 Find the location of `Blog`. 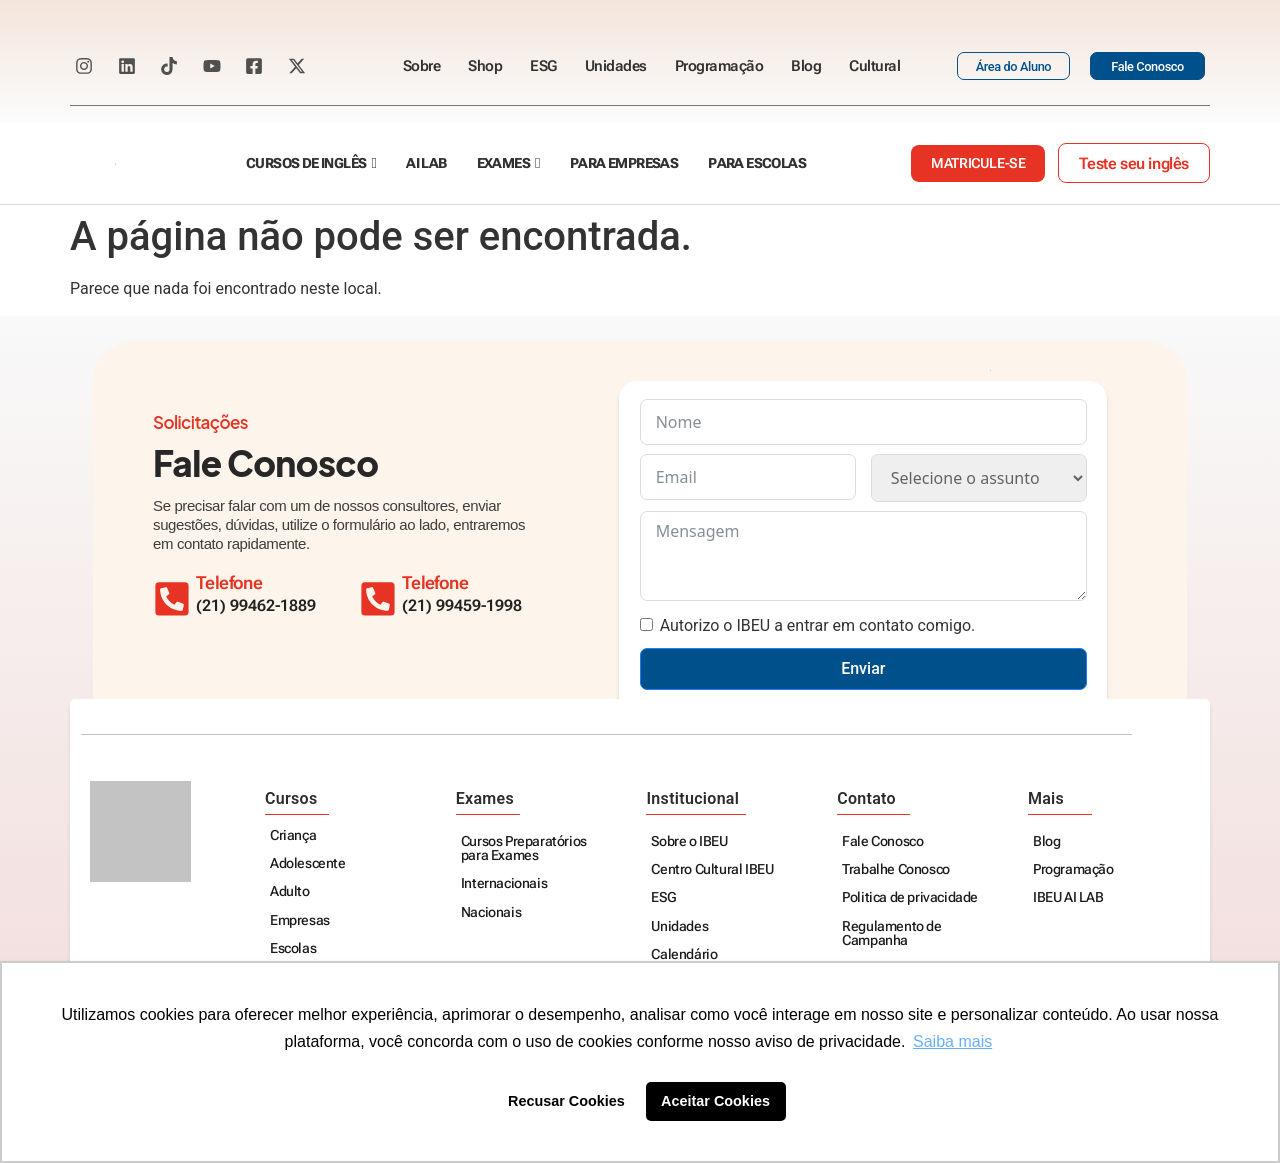

Blog is located at coordinates (806, 66).